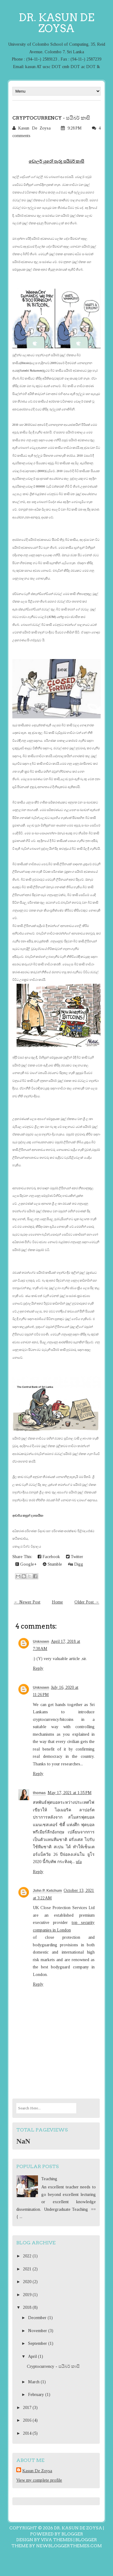 Image resolution: width=113 pixels, height=2576 pixels. What do you see at coordinates (57, 1602) in the screenshot?
I see `Home` at bounding box center [57, 1602].